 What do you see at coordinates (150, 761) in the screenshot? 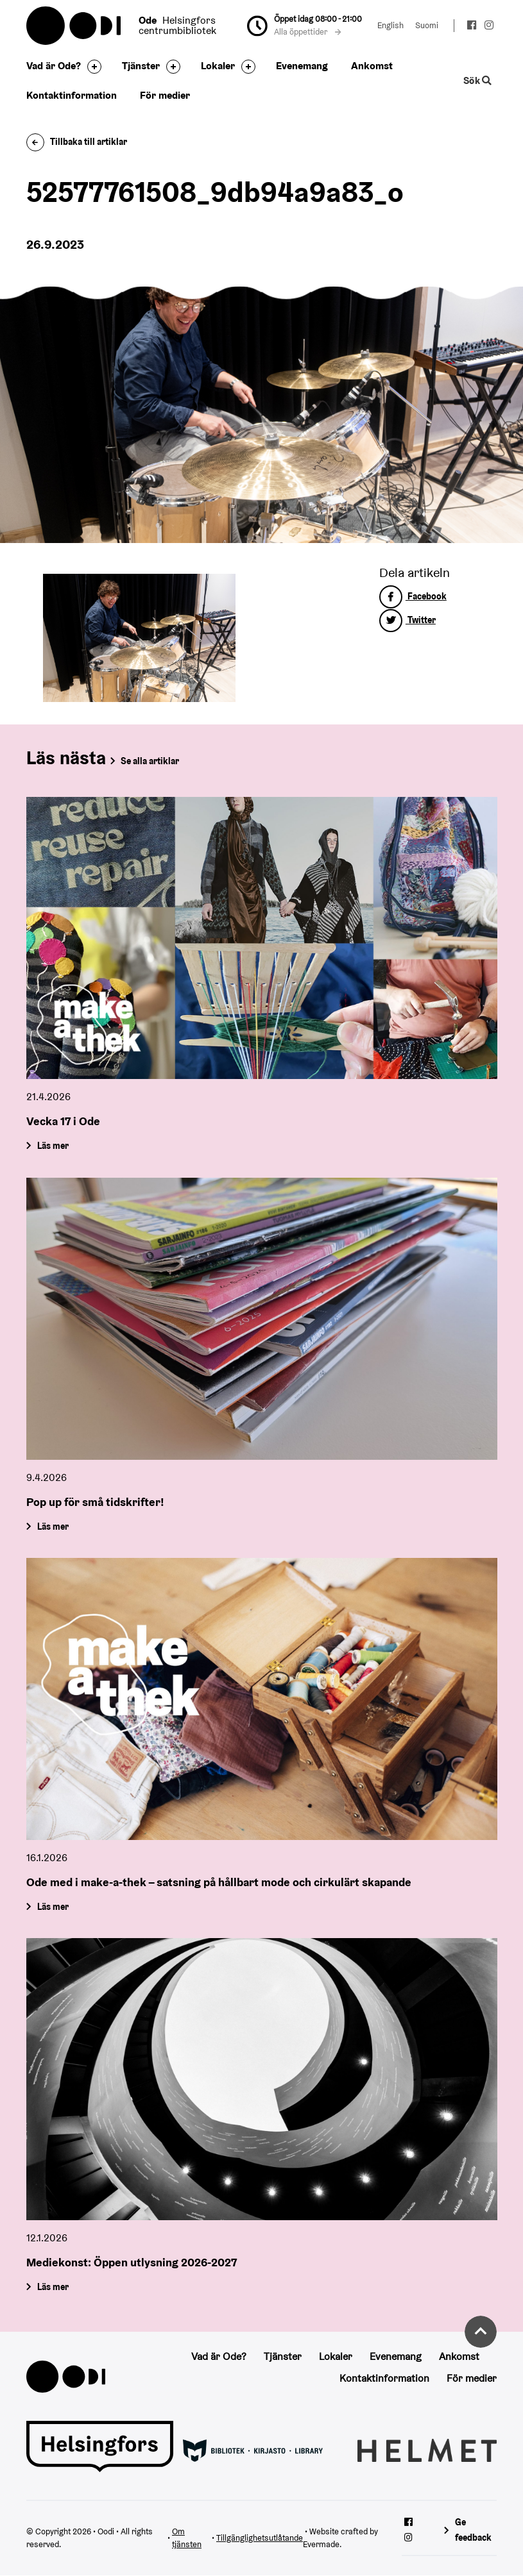
I see `Se alla artiklar` at bounding box center [150, 761].